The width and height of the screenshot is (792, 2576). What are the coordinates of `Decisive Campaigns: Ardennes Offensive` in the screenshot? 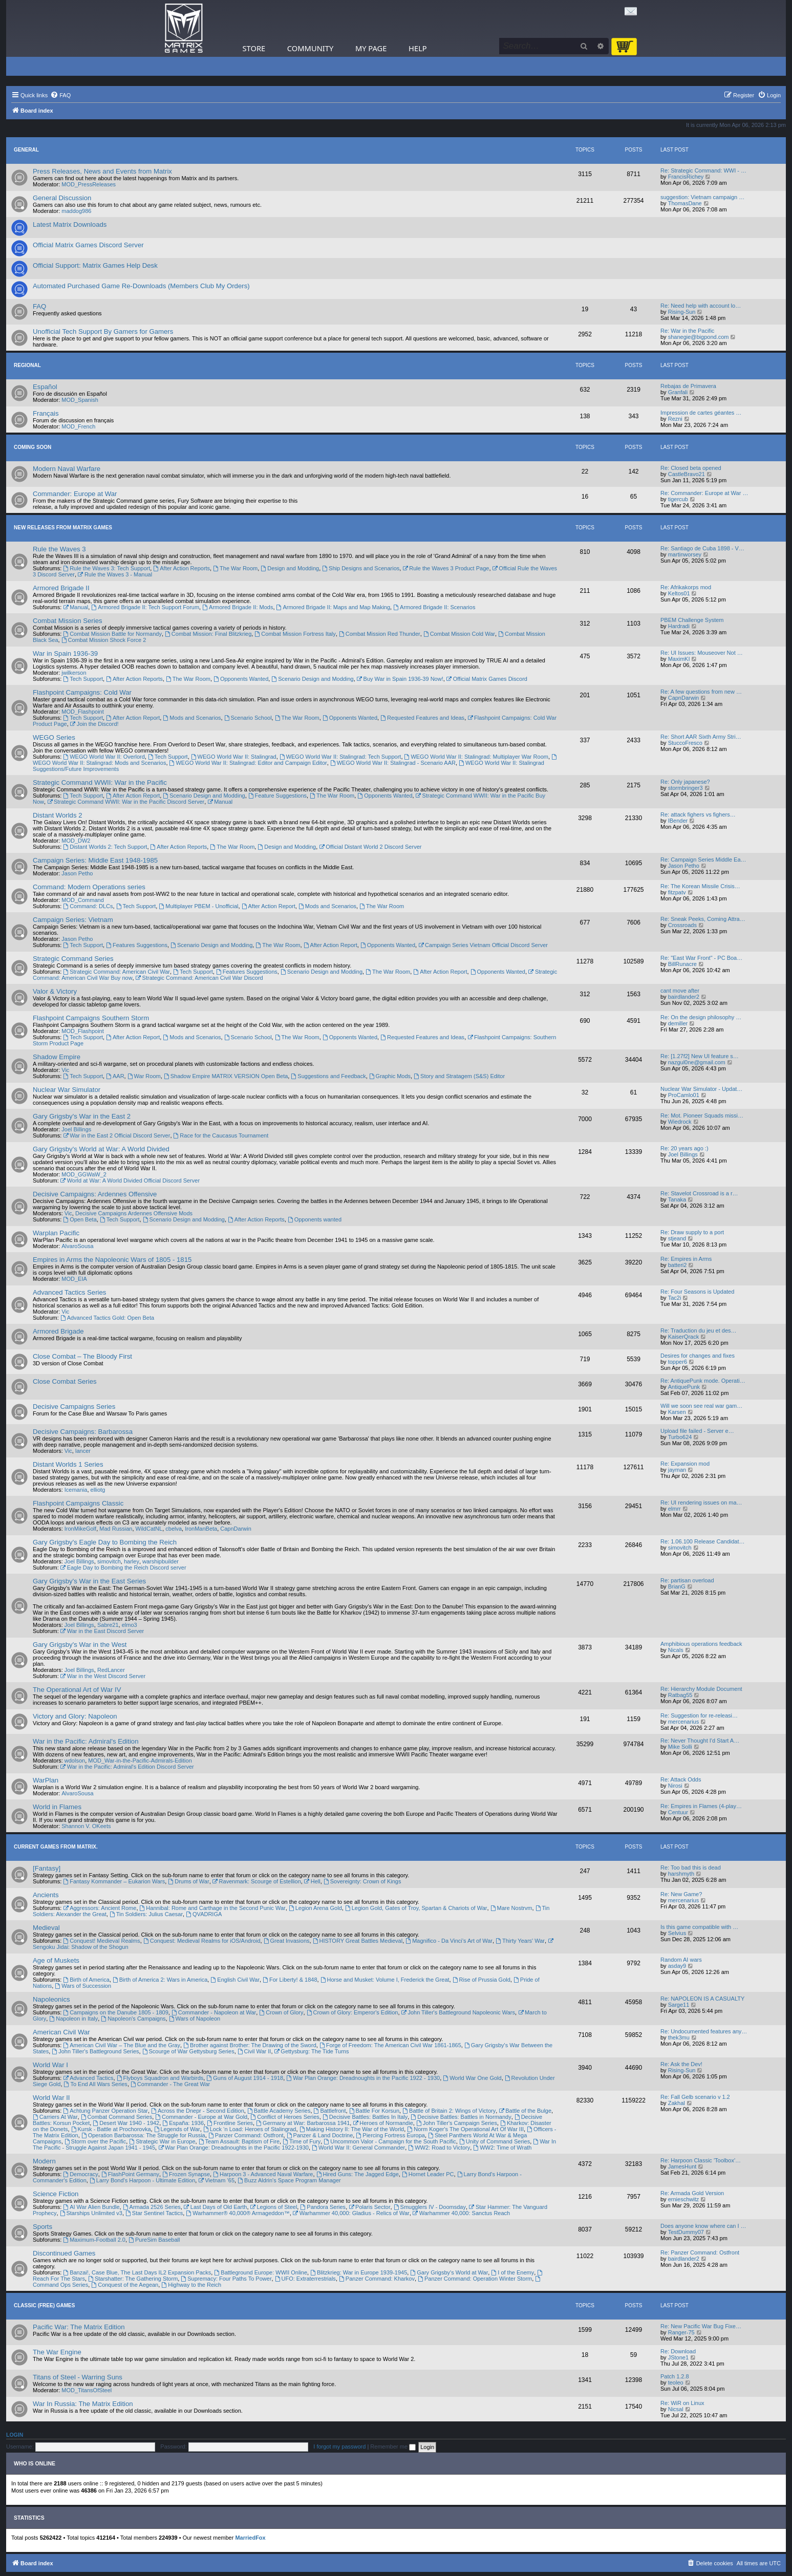 It's located at (95, 1194).